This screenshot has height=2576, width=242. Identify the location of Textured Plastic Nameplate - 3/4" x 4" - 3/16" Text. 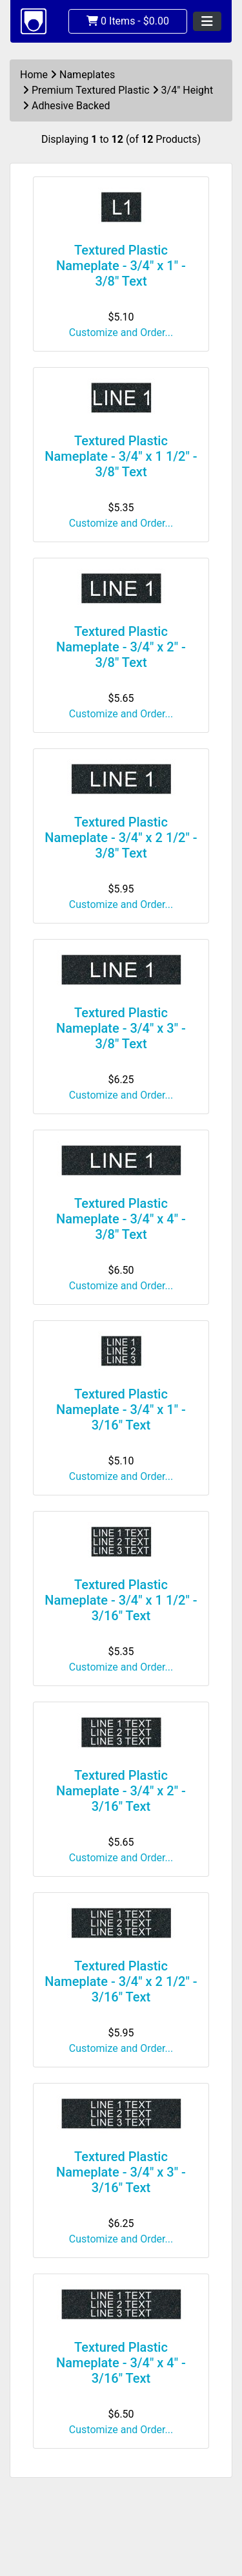
(121, 2362).